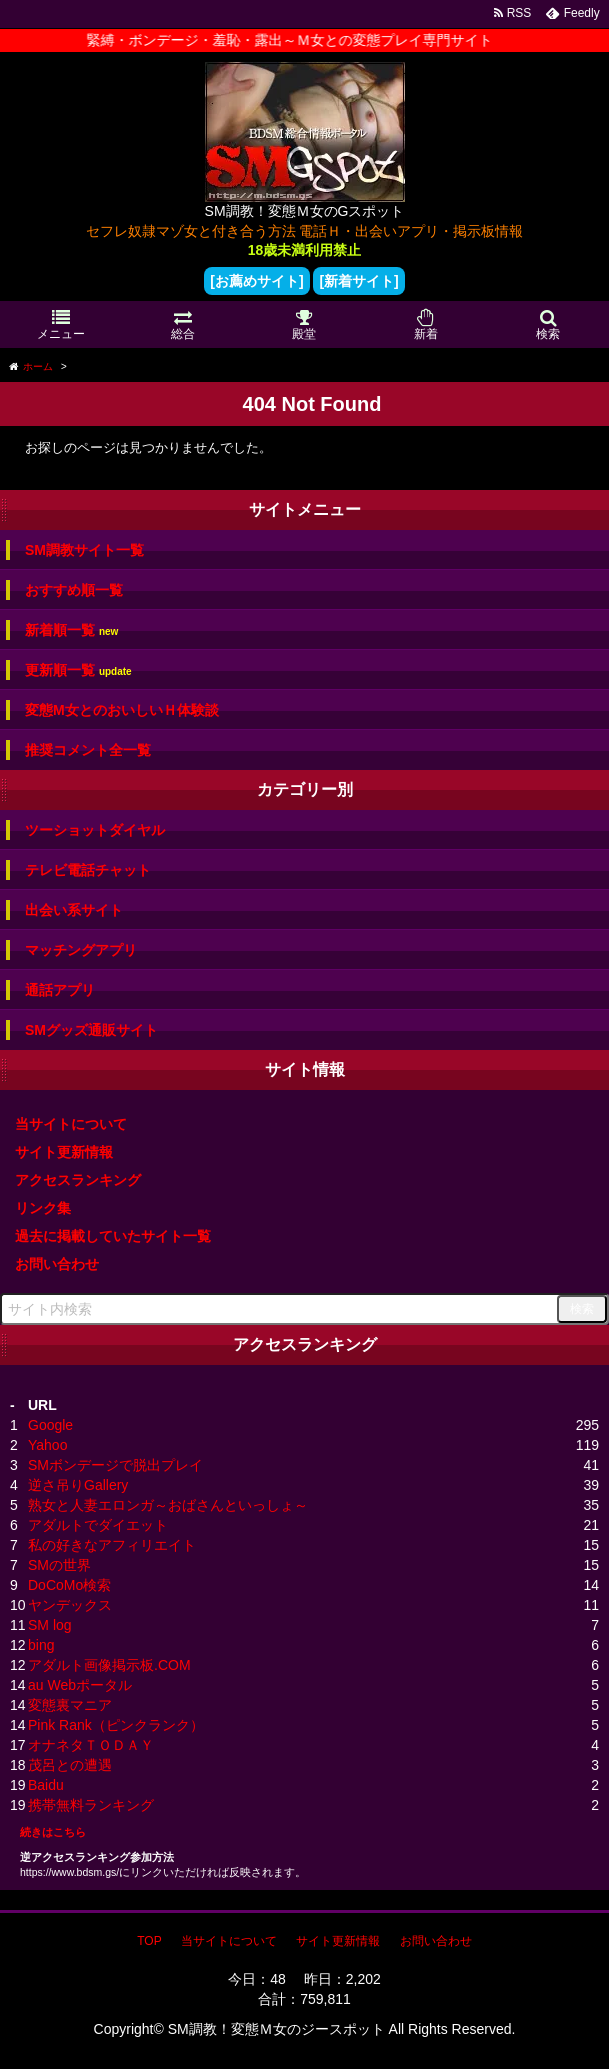  Describe the element at coordinates (88, 870) in the screenshot. I see `テレビ電話チャット` at that location.